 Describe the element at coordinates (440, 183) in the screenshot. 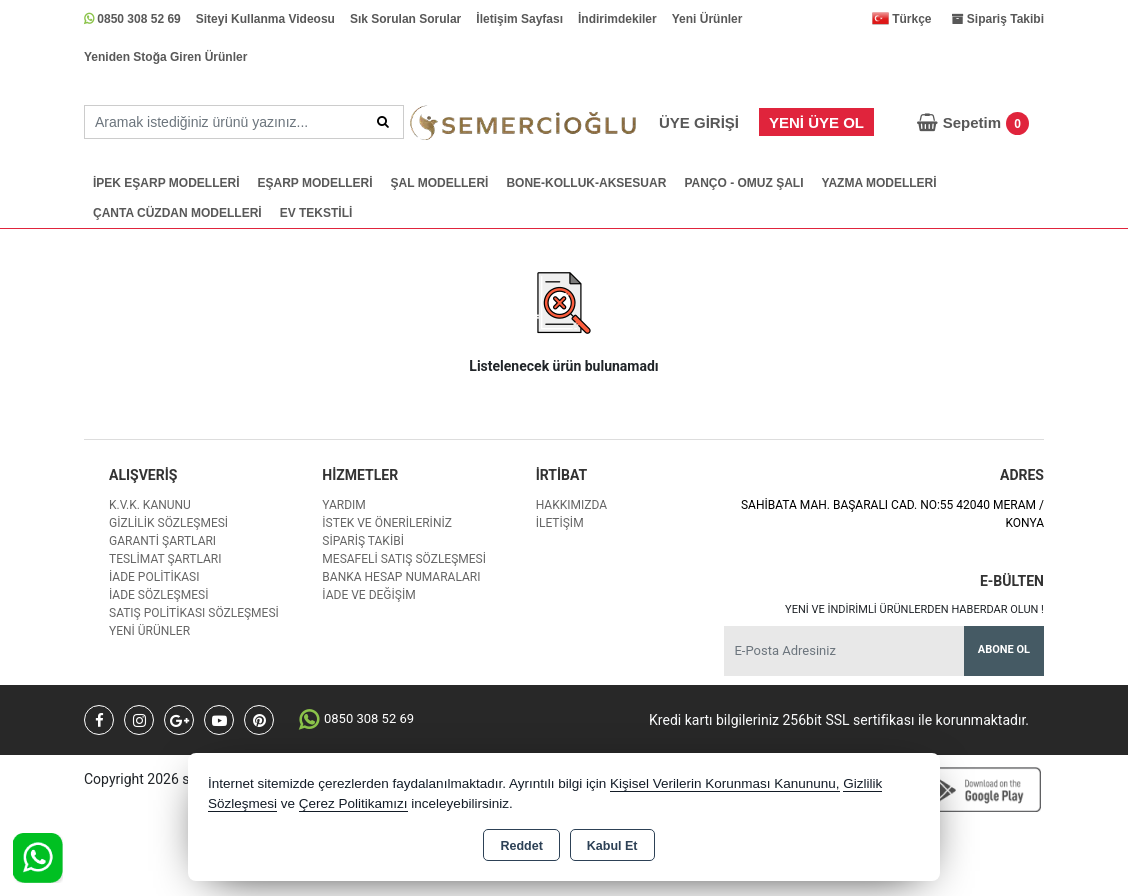

I see `ŞAL MODELLERİ` at that location.